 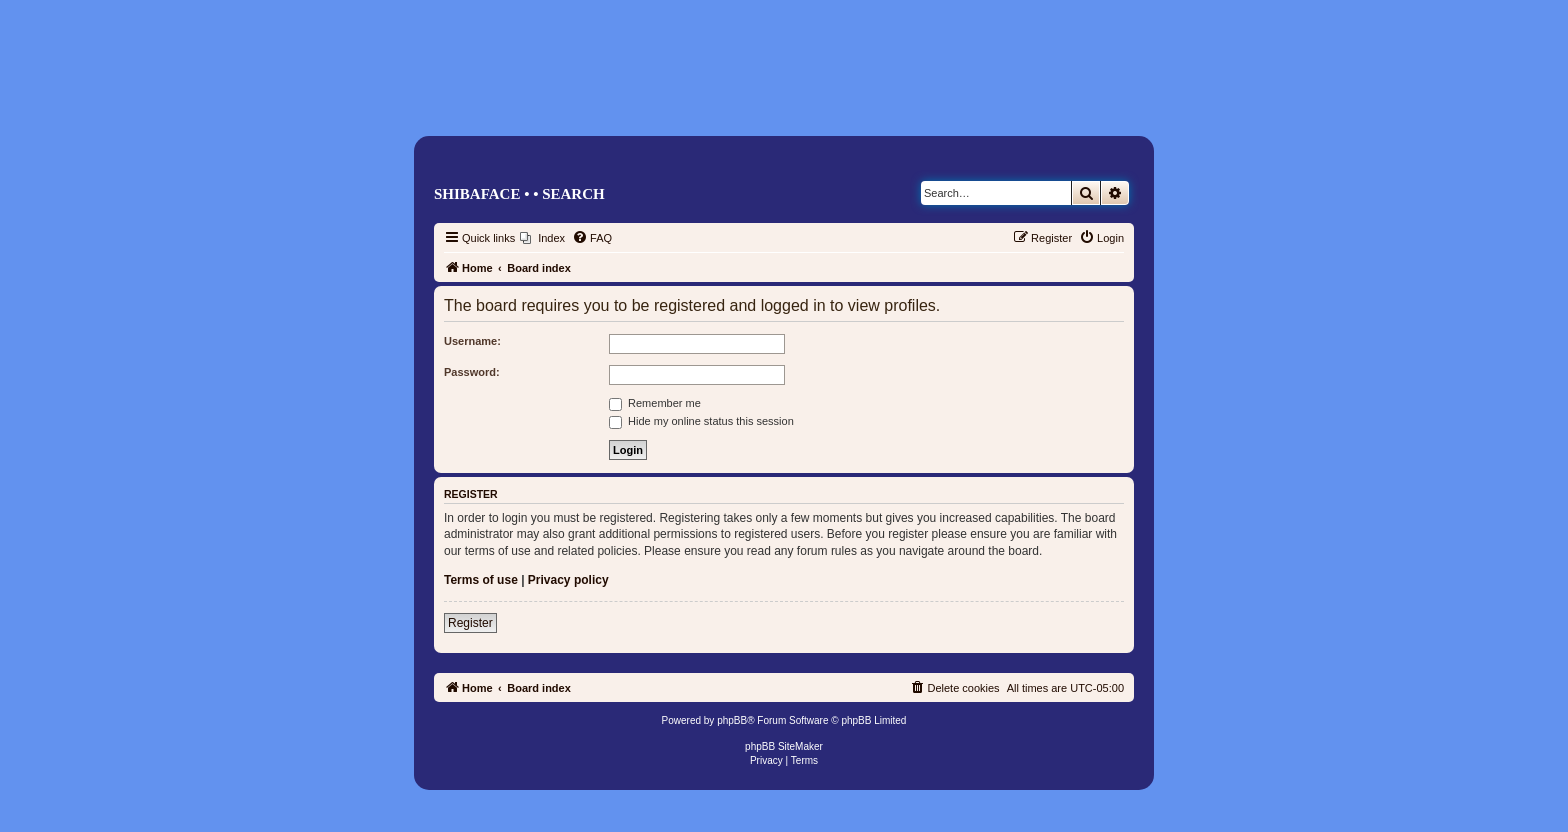 I want to click on phpBB, so click(x=732, y=720).